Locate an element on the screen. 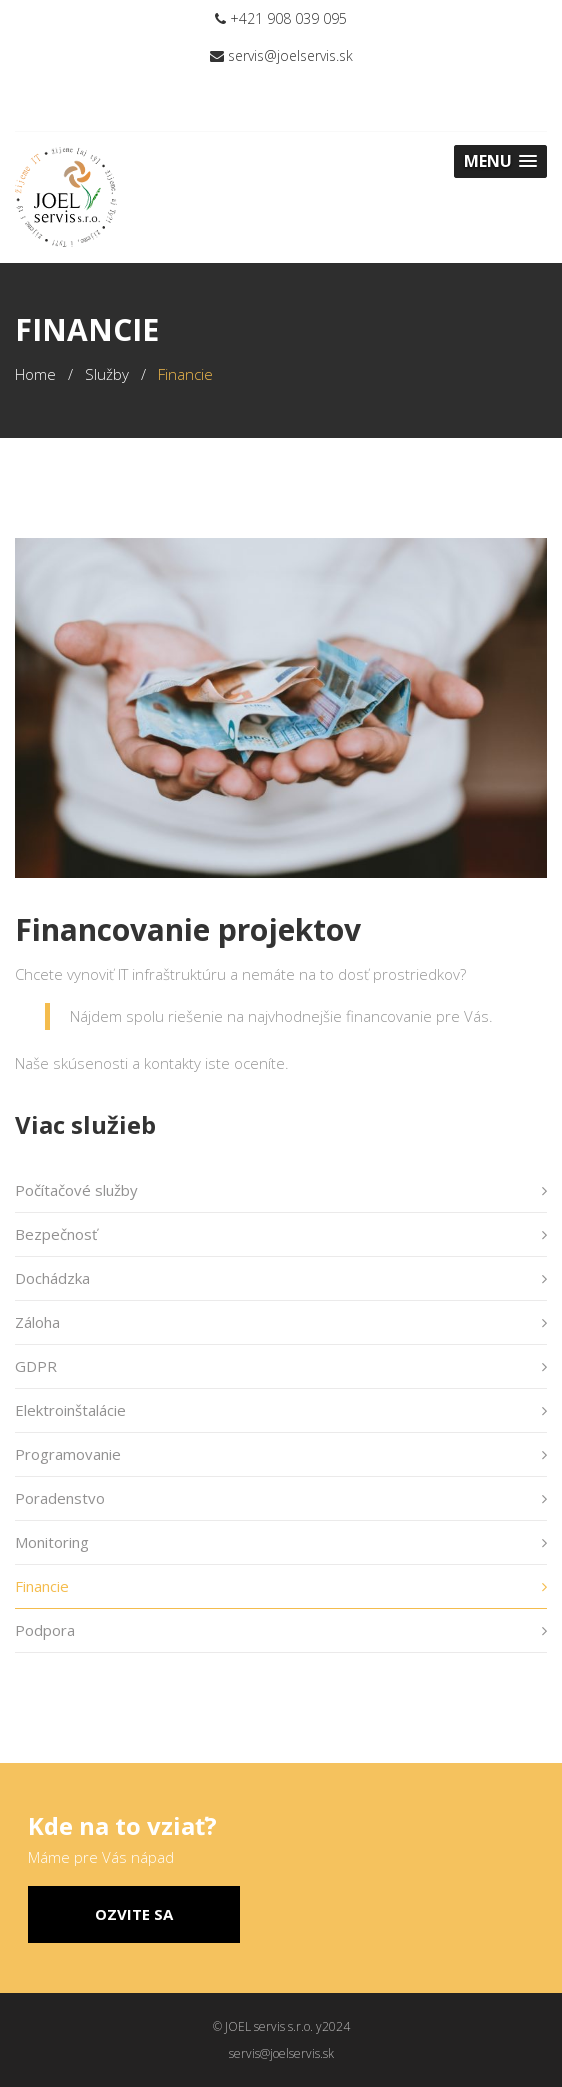 Image resolution: width=562 pixels, height=2087 pixels. Elektroinštalácie is located at coordinates (70, 1410).